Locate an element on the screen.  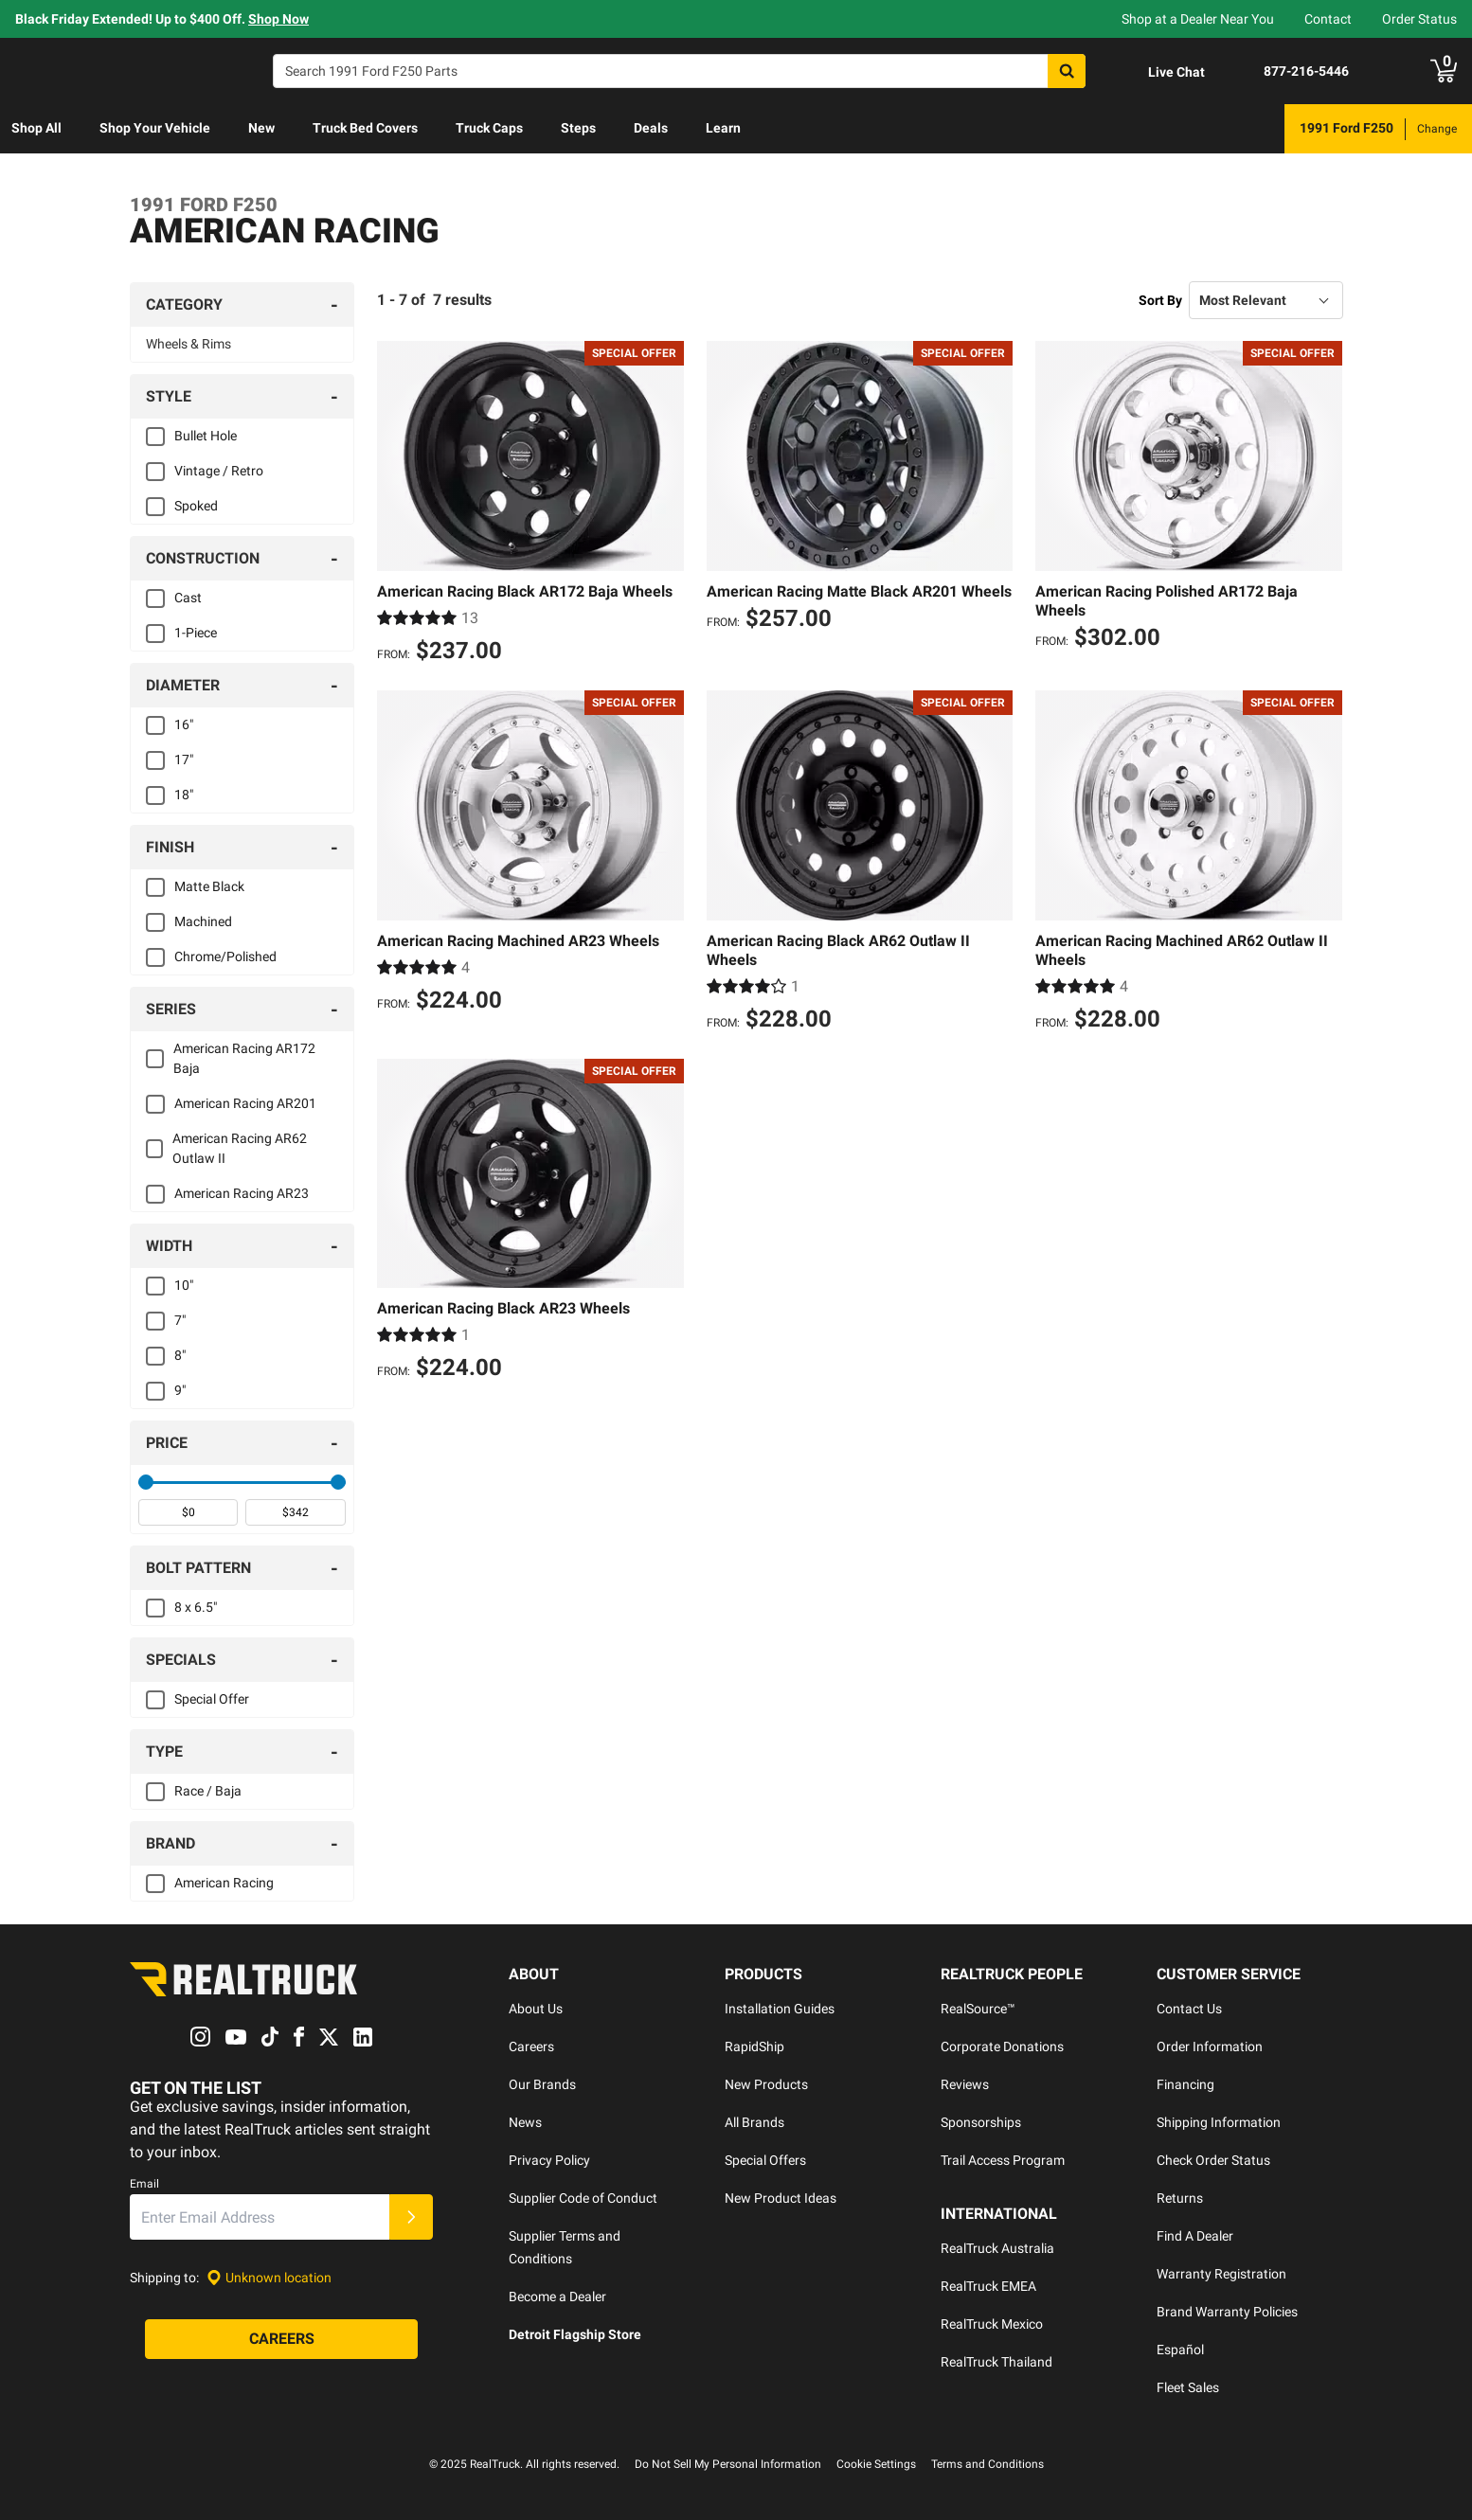
Terms and Conditions is located at coordinates (987, 2464).